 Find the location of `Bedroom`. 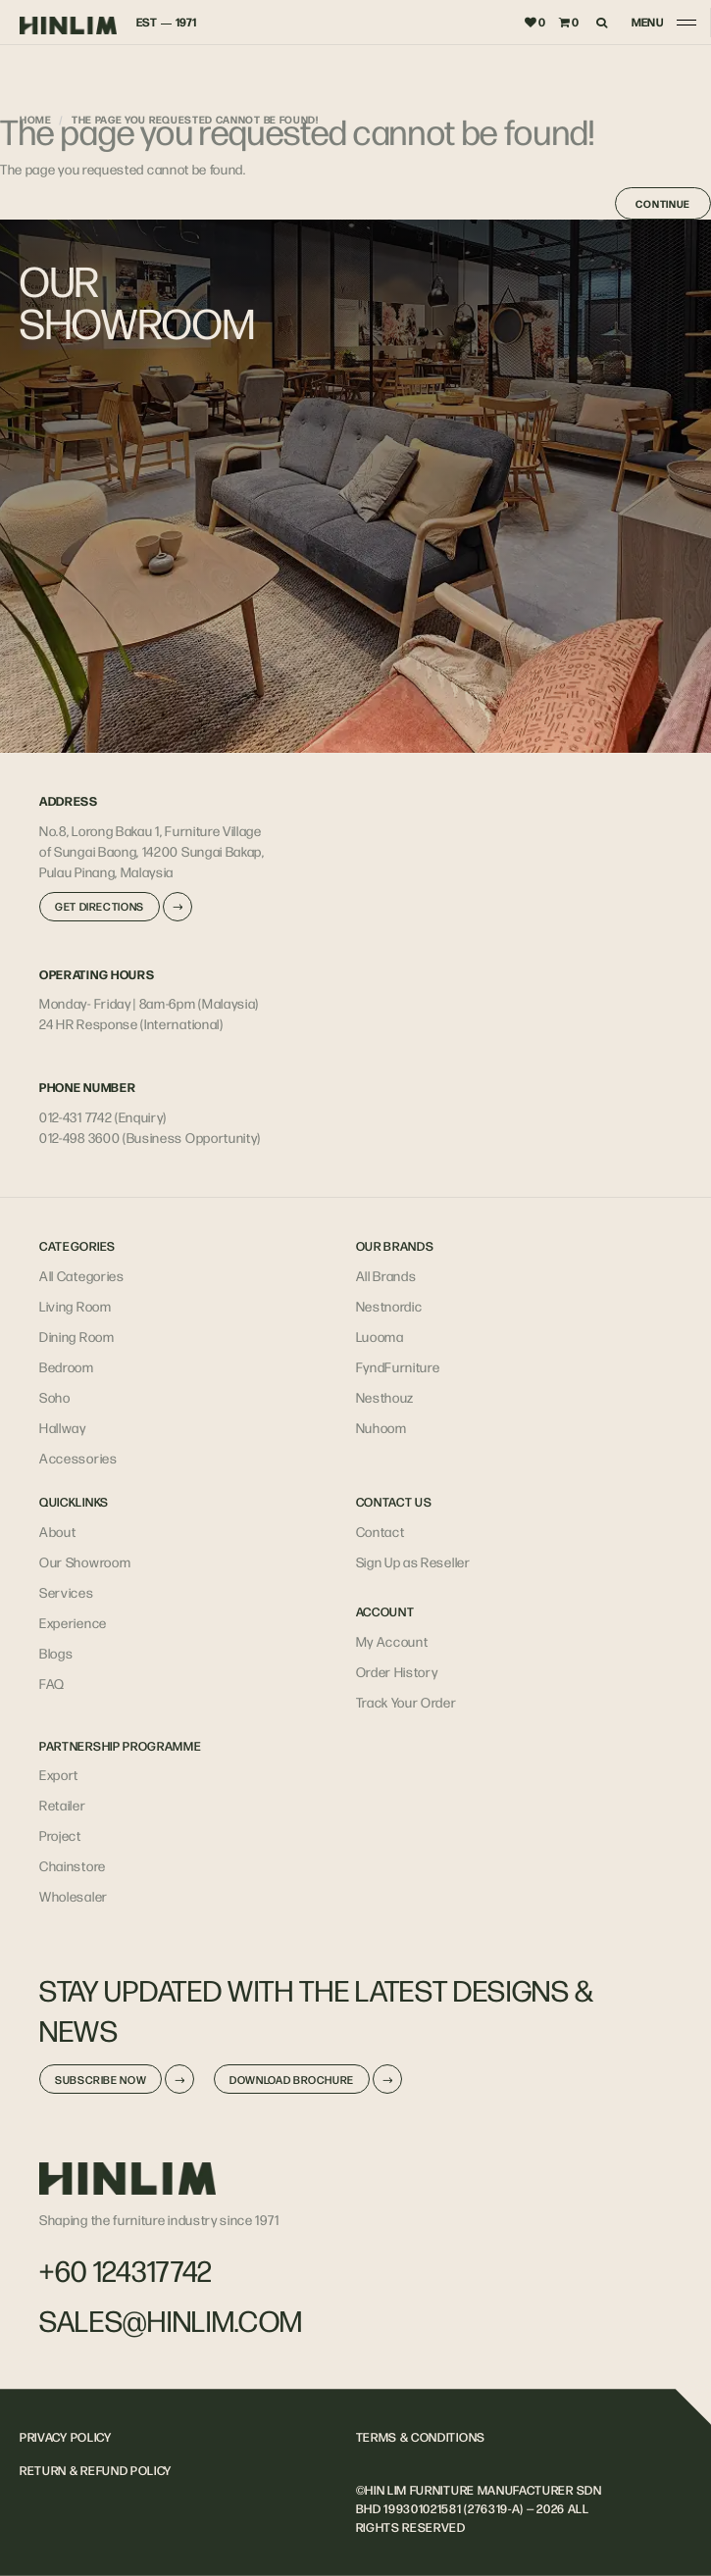

Bedroom is located at coordinates (66, 1366).